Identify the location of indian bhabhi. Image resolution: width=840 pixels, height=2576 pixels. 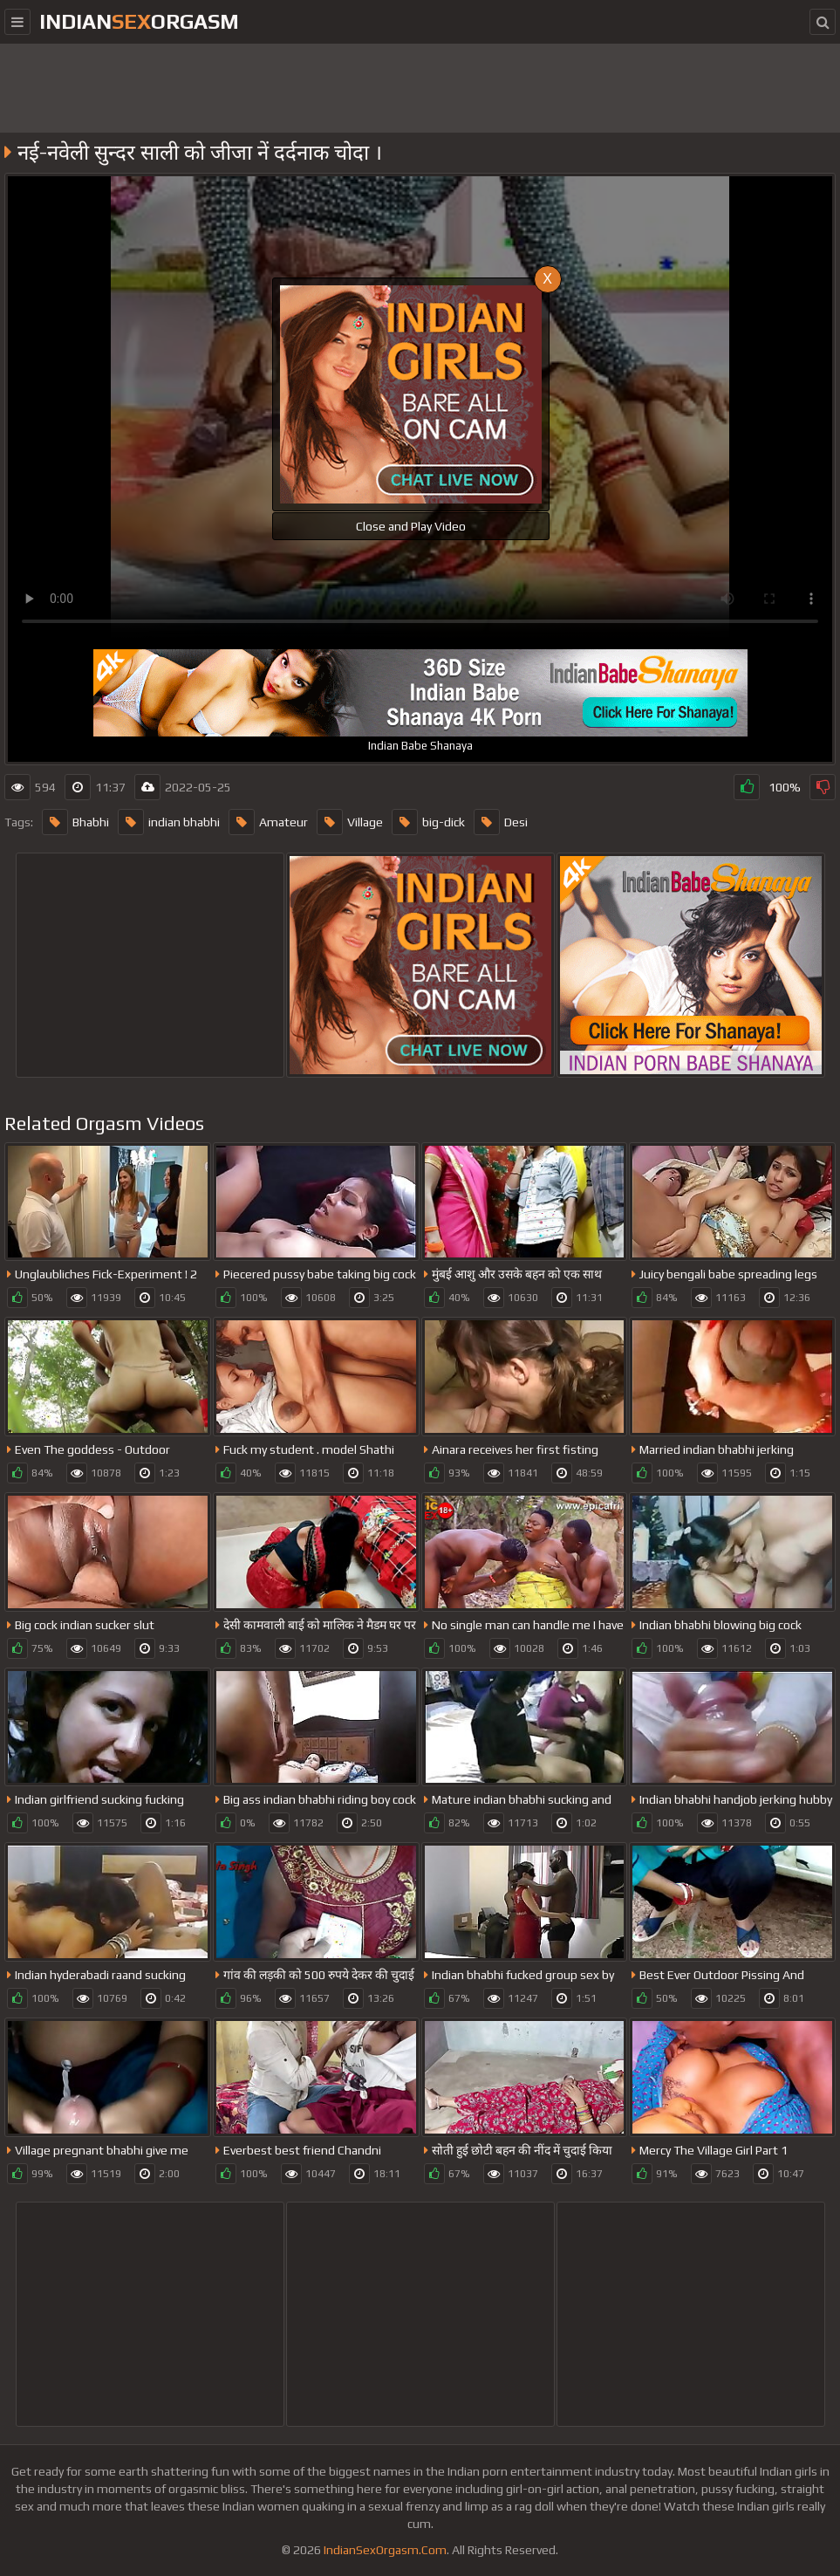
(169, 822).